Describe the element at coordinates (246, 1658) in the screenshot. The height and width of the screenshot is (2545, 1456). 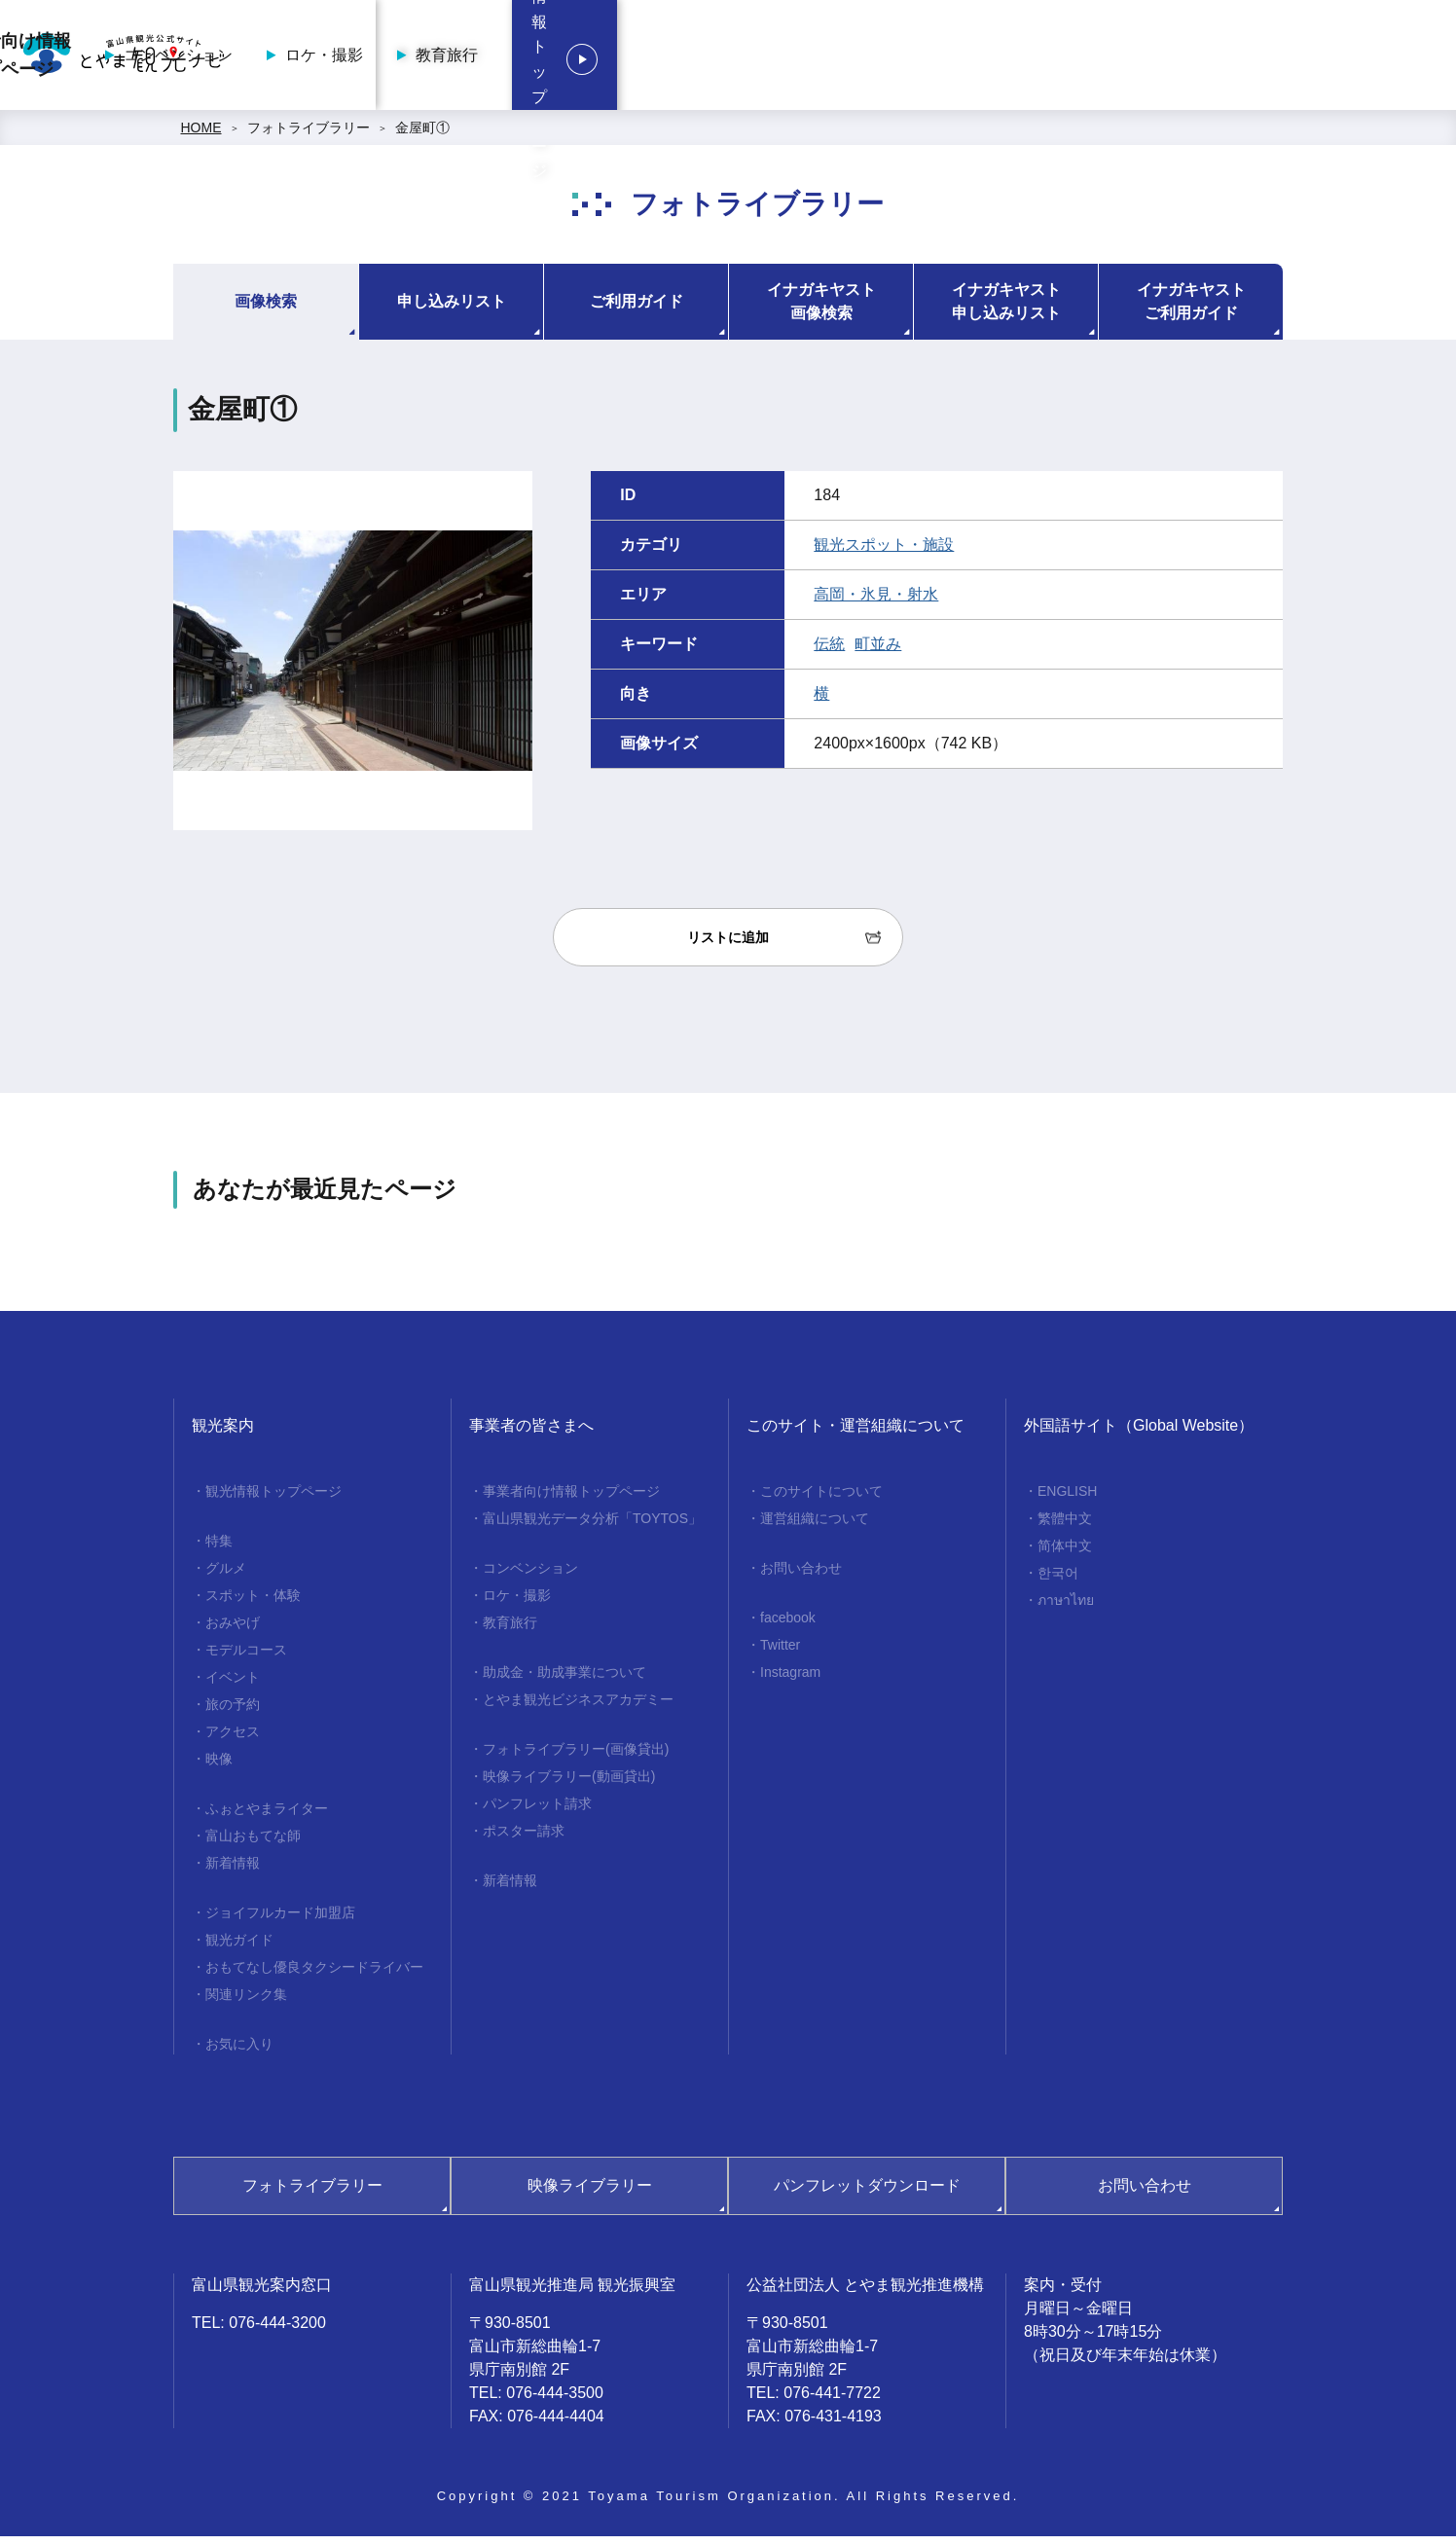
I see `モデルコース` at that location.